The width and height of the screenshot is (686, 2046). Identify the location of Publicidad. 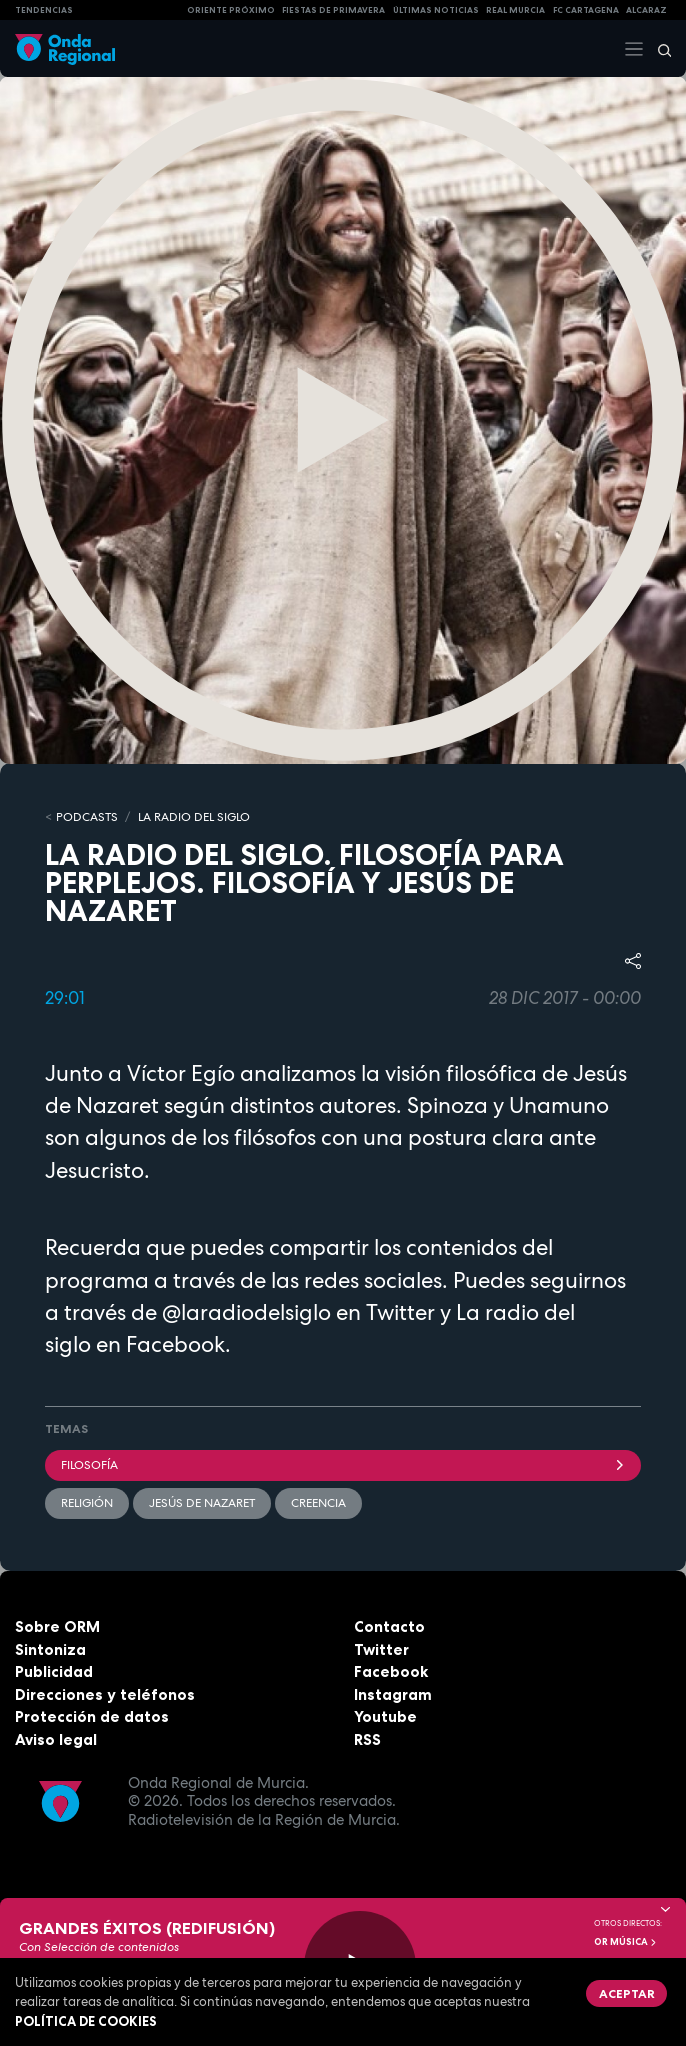
(54, 1671).